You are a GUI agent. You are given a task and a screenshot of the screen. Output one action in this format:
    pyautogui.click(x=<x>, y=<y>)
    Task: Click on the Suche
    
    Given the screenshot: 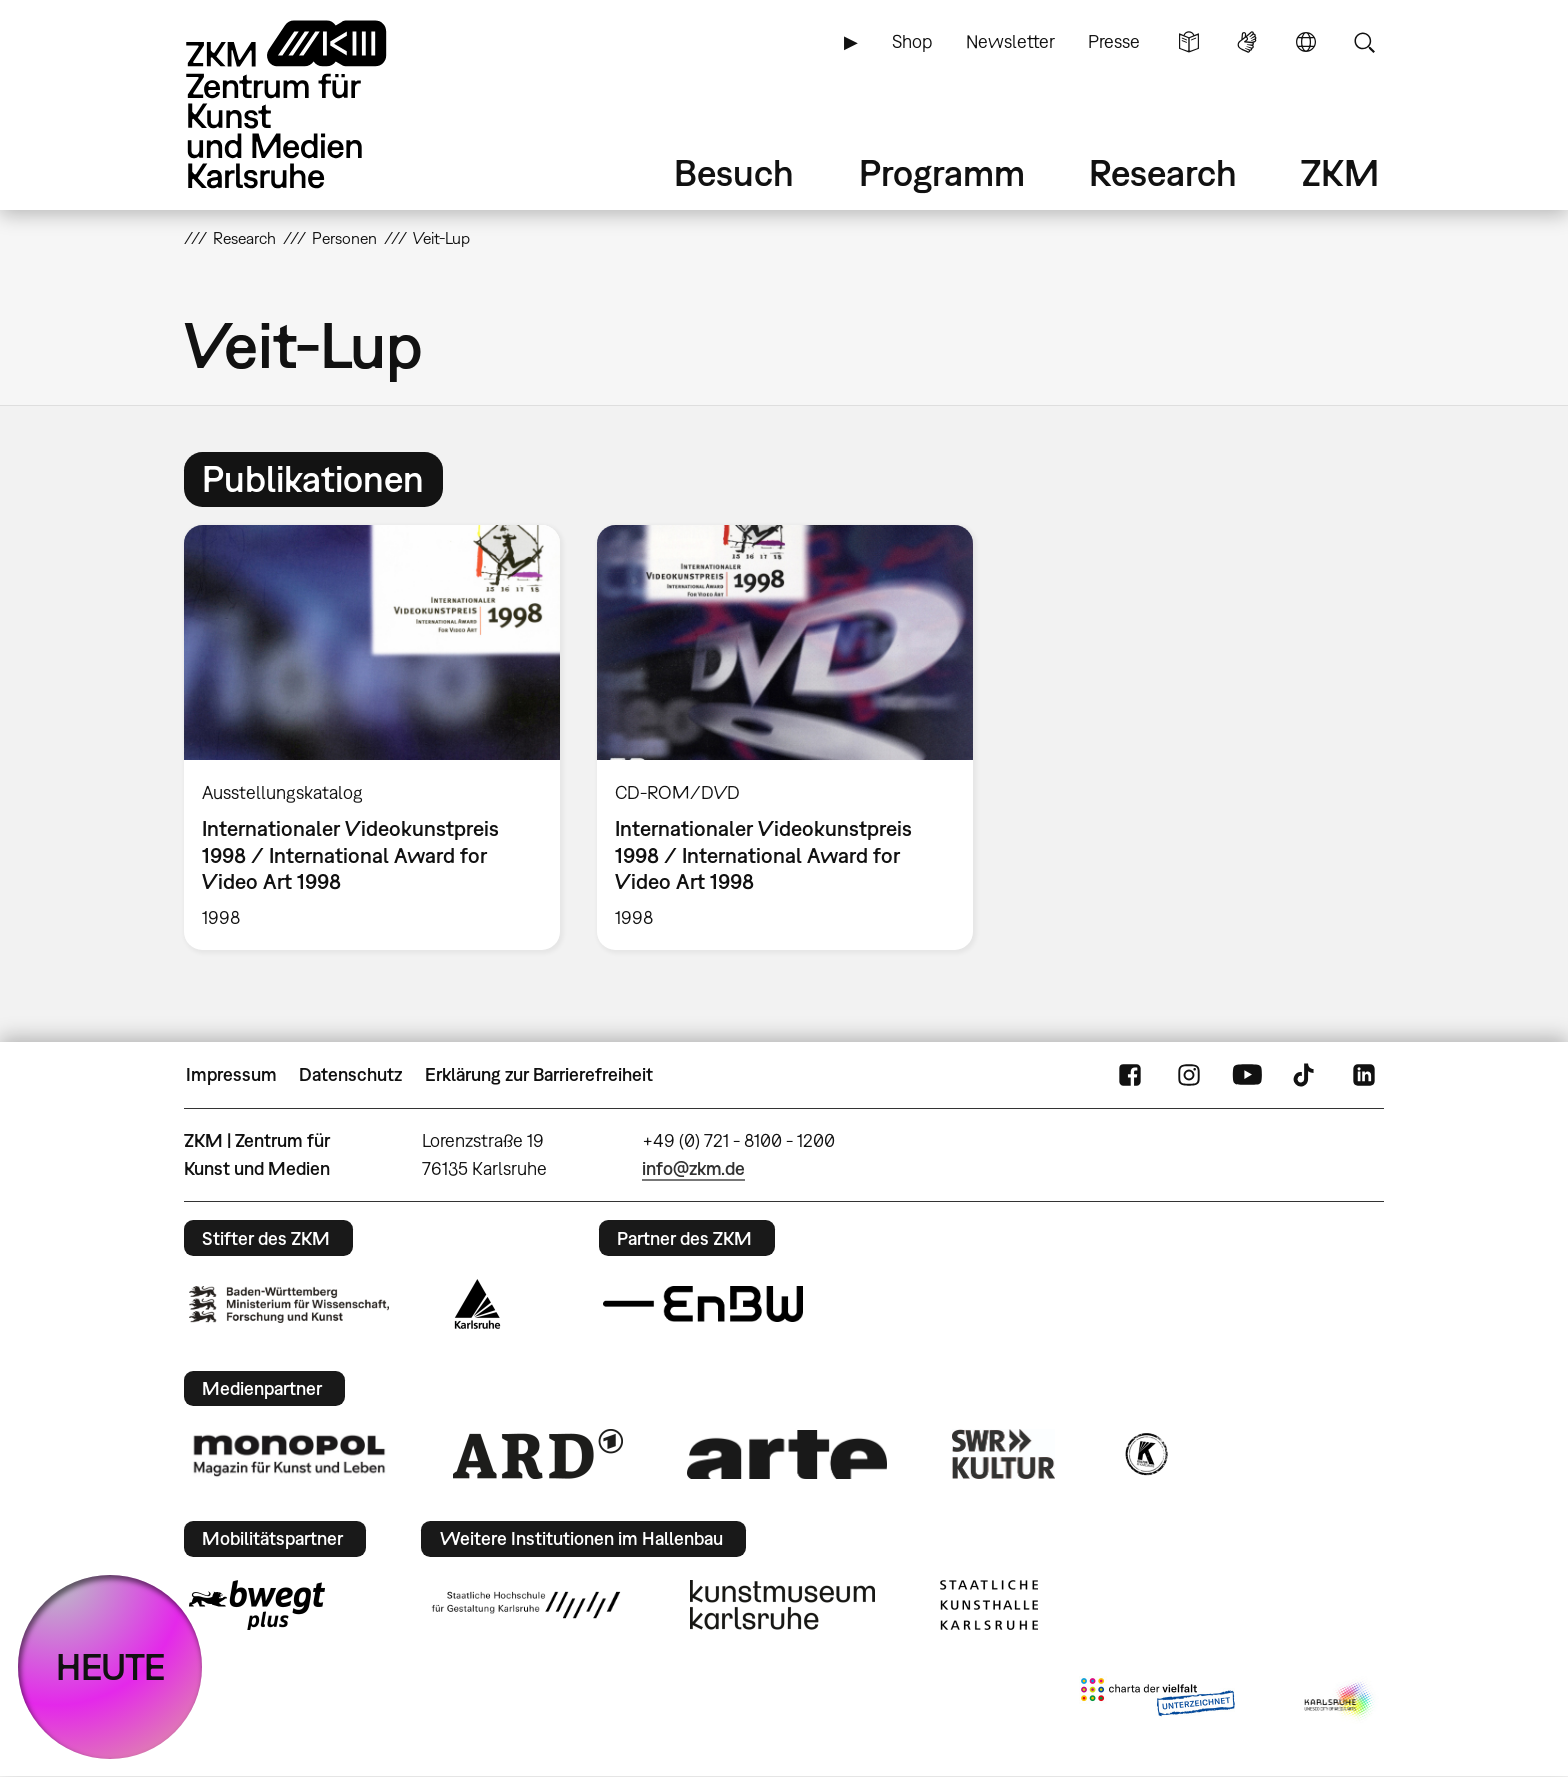 What is the action you would take?
    pyautogui.click(x=1364, y=42)
    